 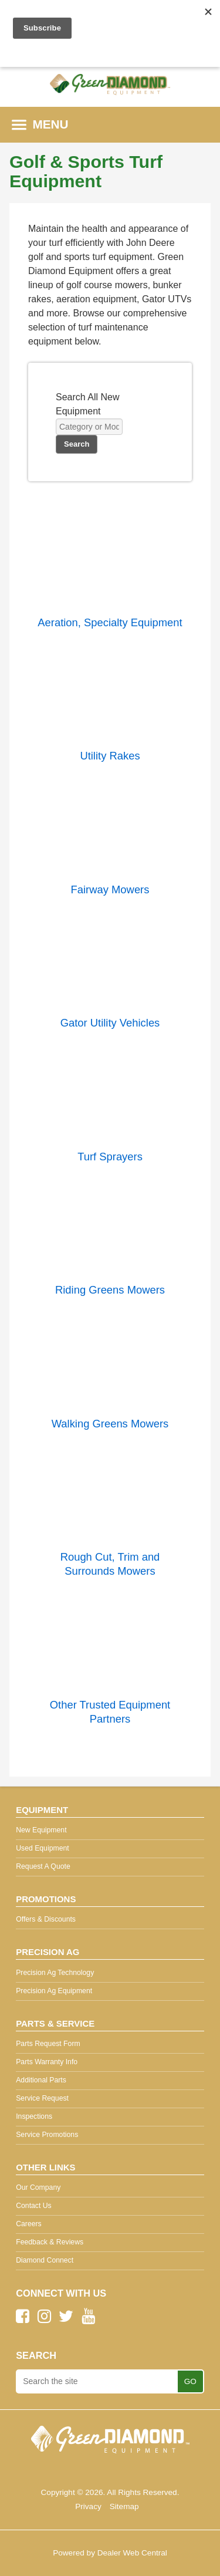 I want to click on Riding Greens Mowers, so click(x=110, y=1290).